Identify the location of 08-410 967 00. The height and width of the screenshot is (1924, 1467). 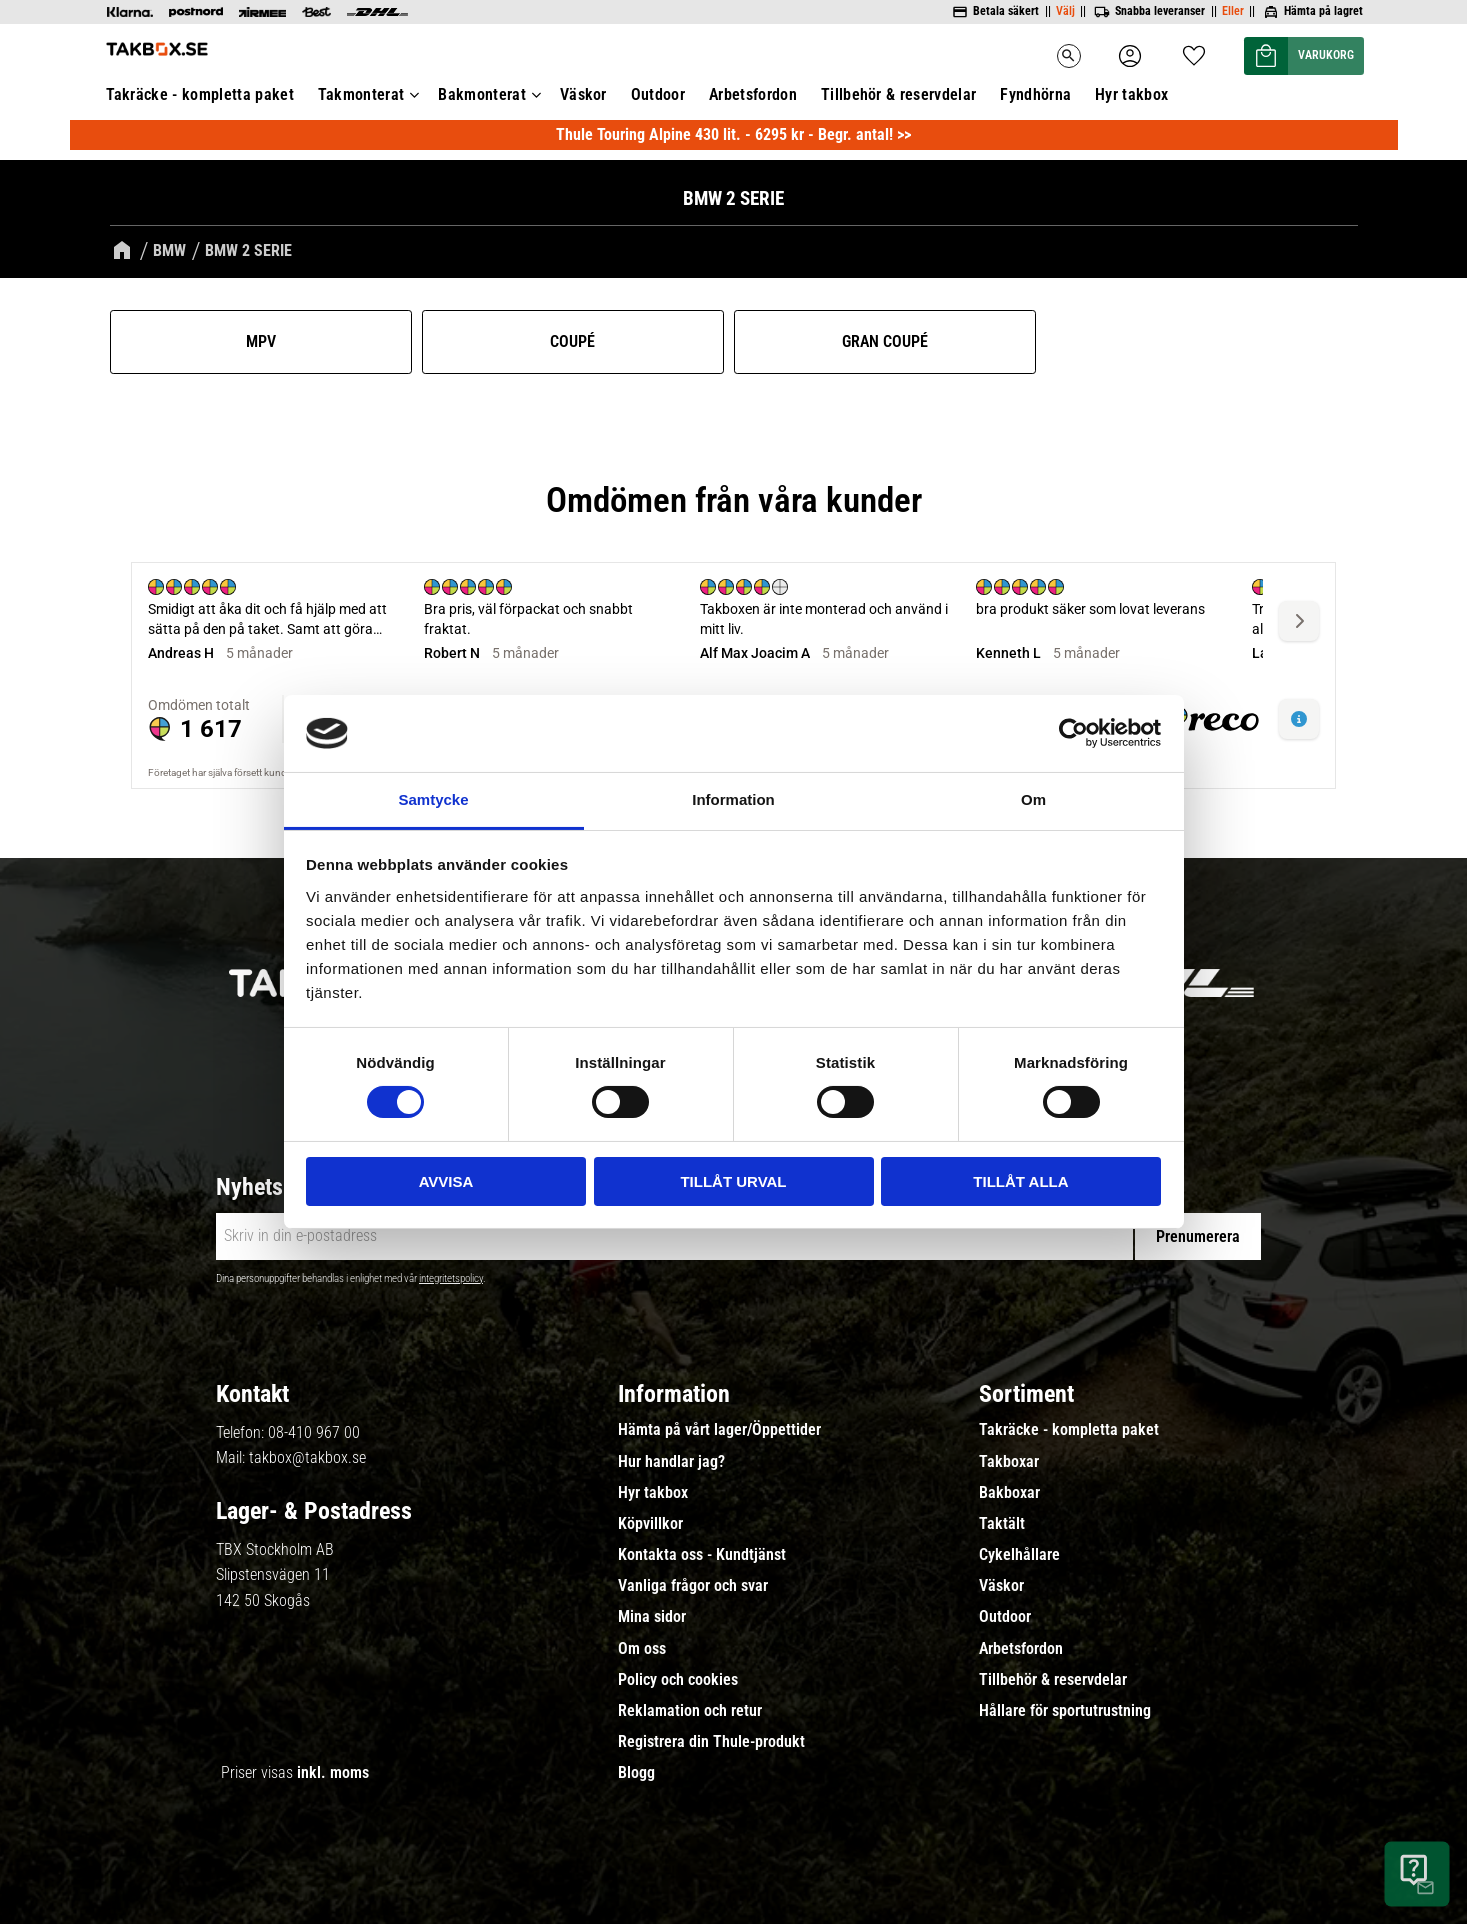
(314, 1432).